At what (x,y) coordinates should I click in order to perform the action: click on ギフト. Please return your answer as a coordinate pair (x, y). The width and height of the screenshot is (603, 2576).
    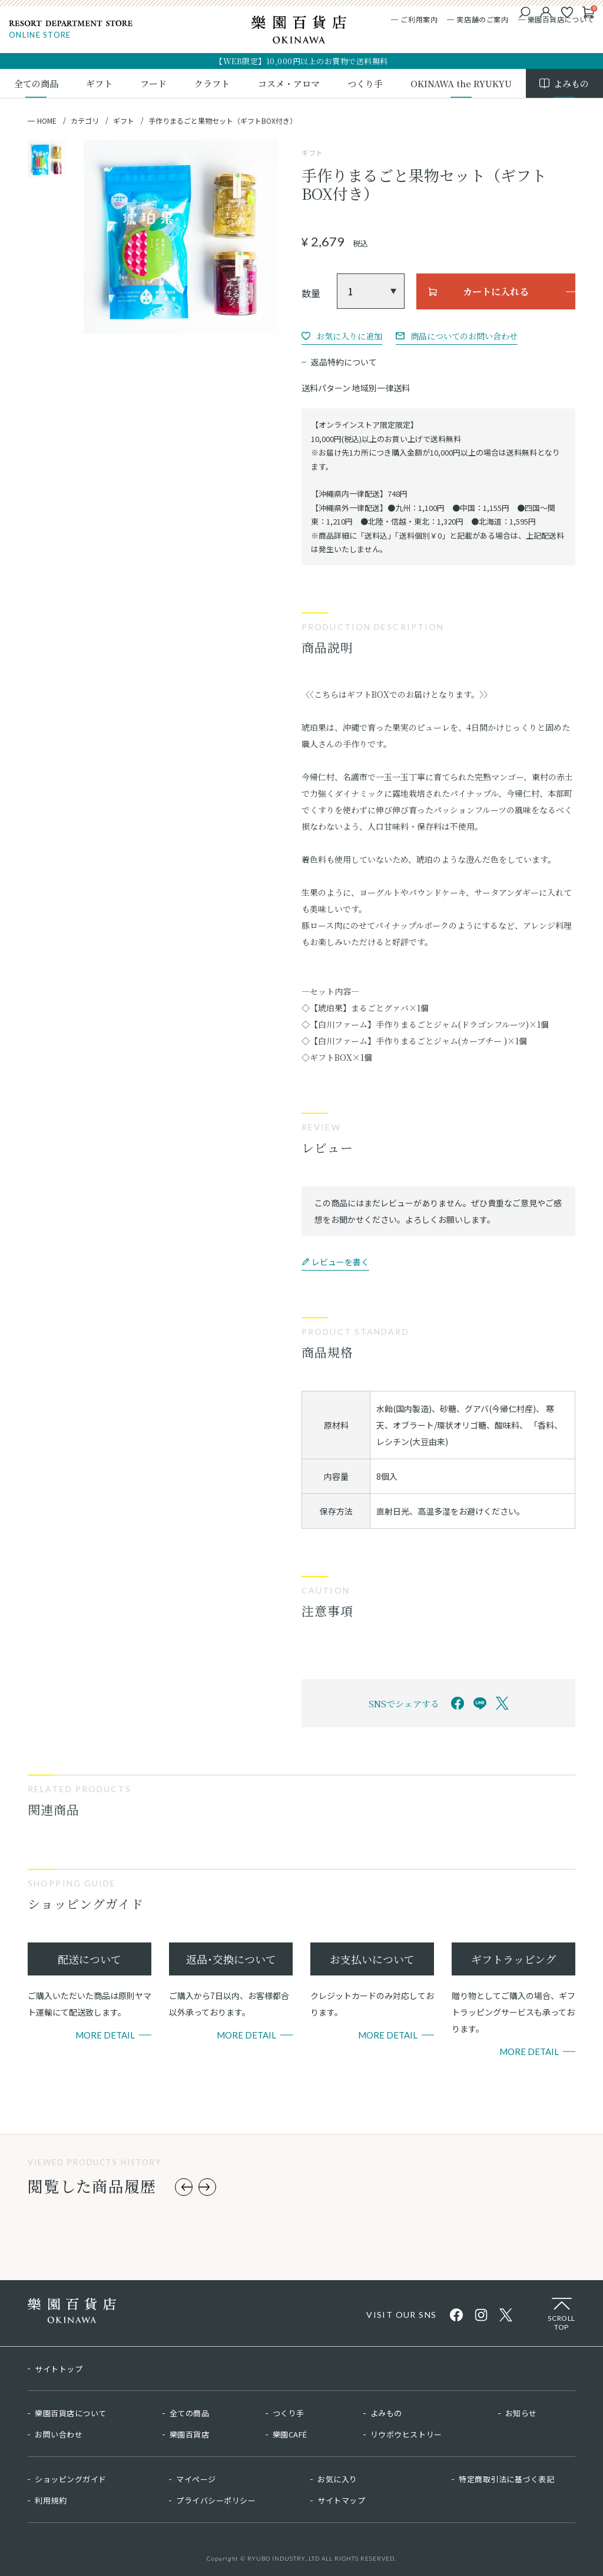
    Looking at the image, I should click on (123, 120).